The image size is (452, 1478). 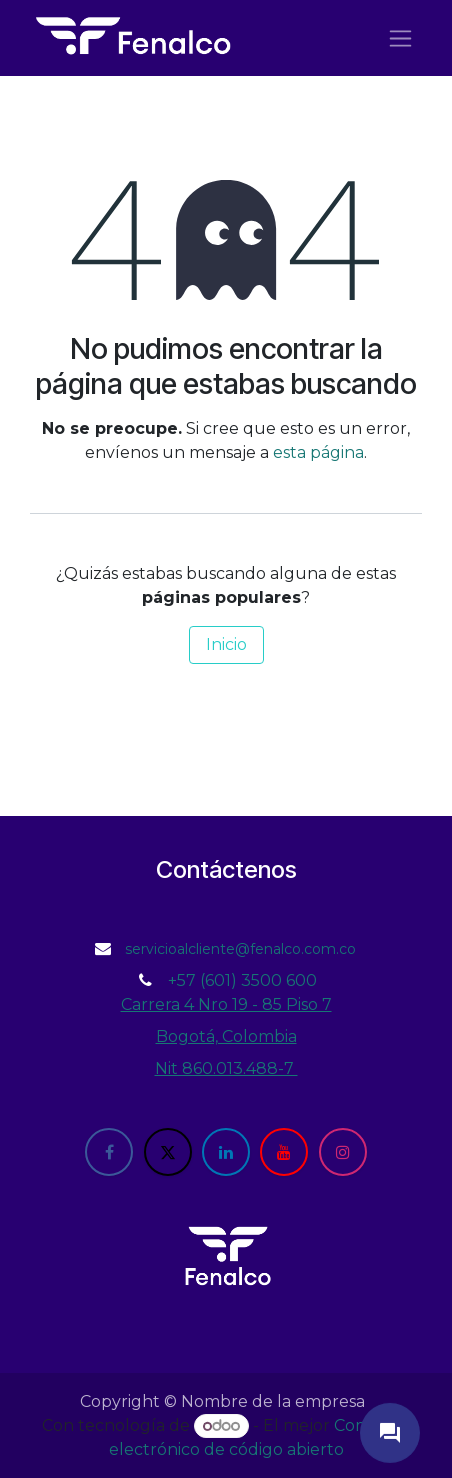 I want to click on Nit 860.013.488-7, so click(x=226, y=1068).